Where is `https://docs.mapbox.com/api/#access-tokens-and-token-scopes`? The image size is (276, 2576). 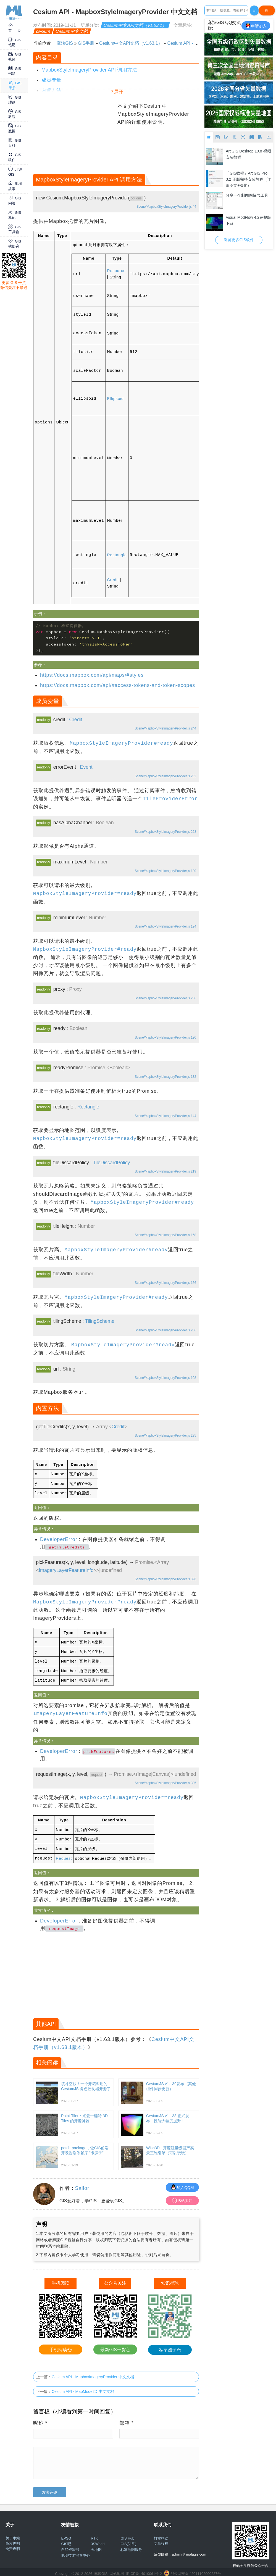 https://docs.mapbox.com/api/#access-tokens-and-token-scopes is located at coordinates (117, 685).